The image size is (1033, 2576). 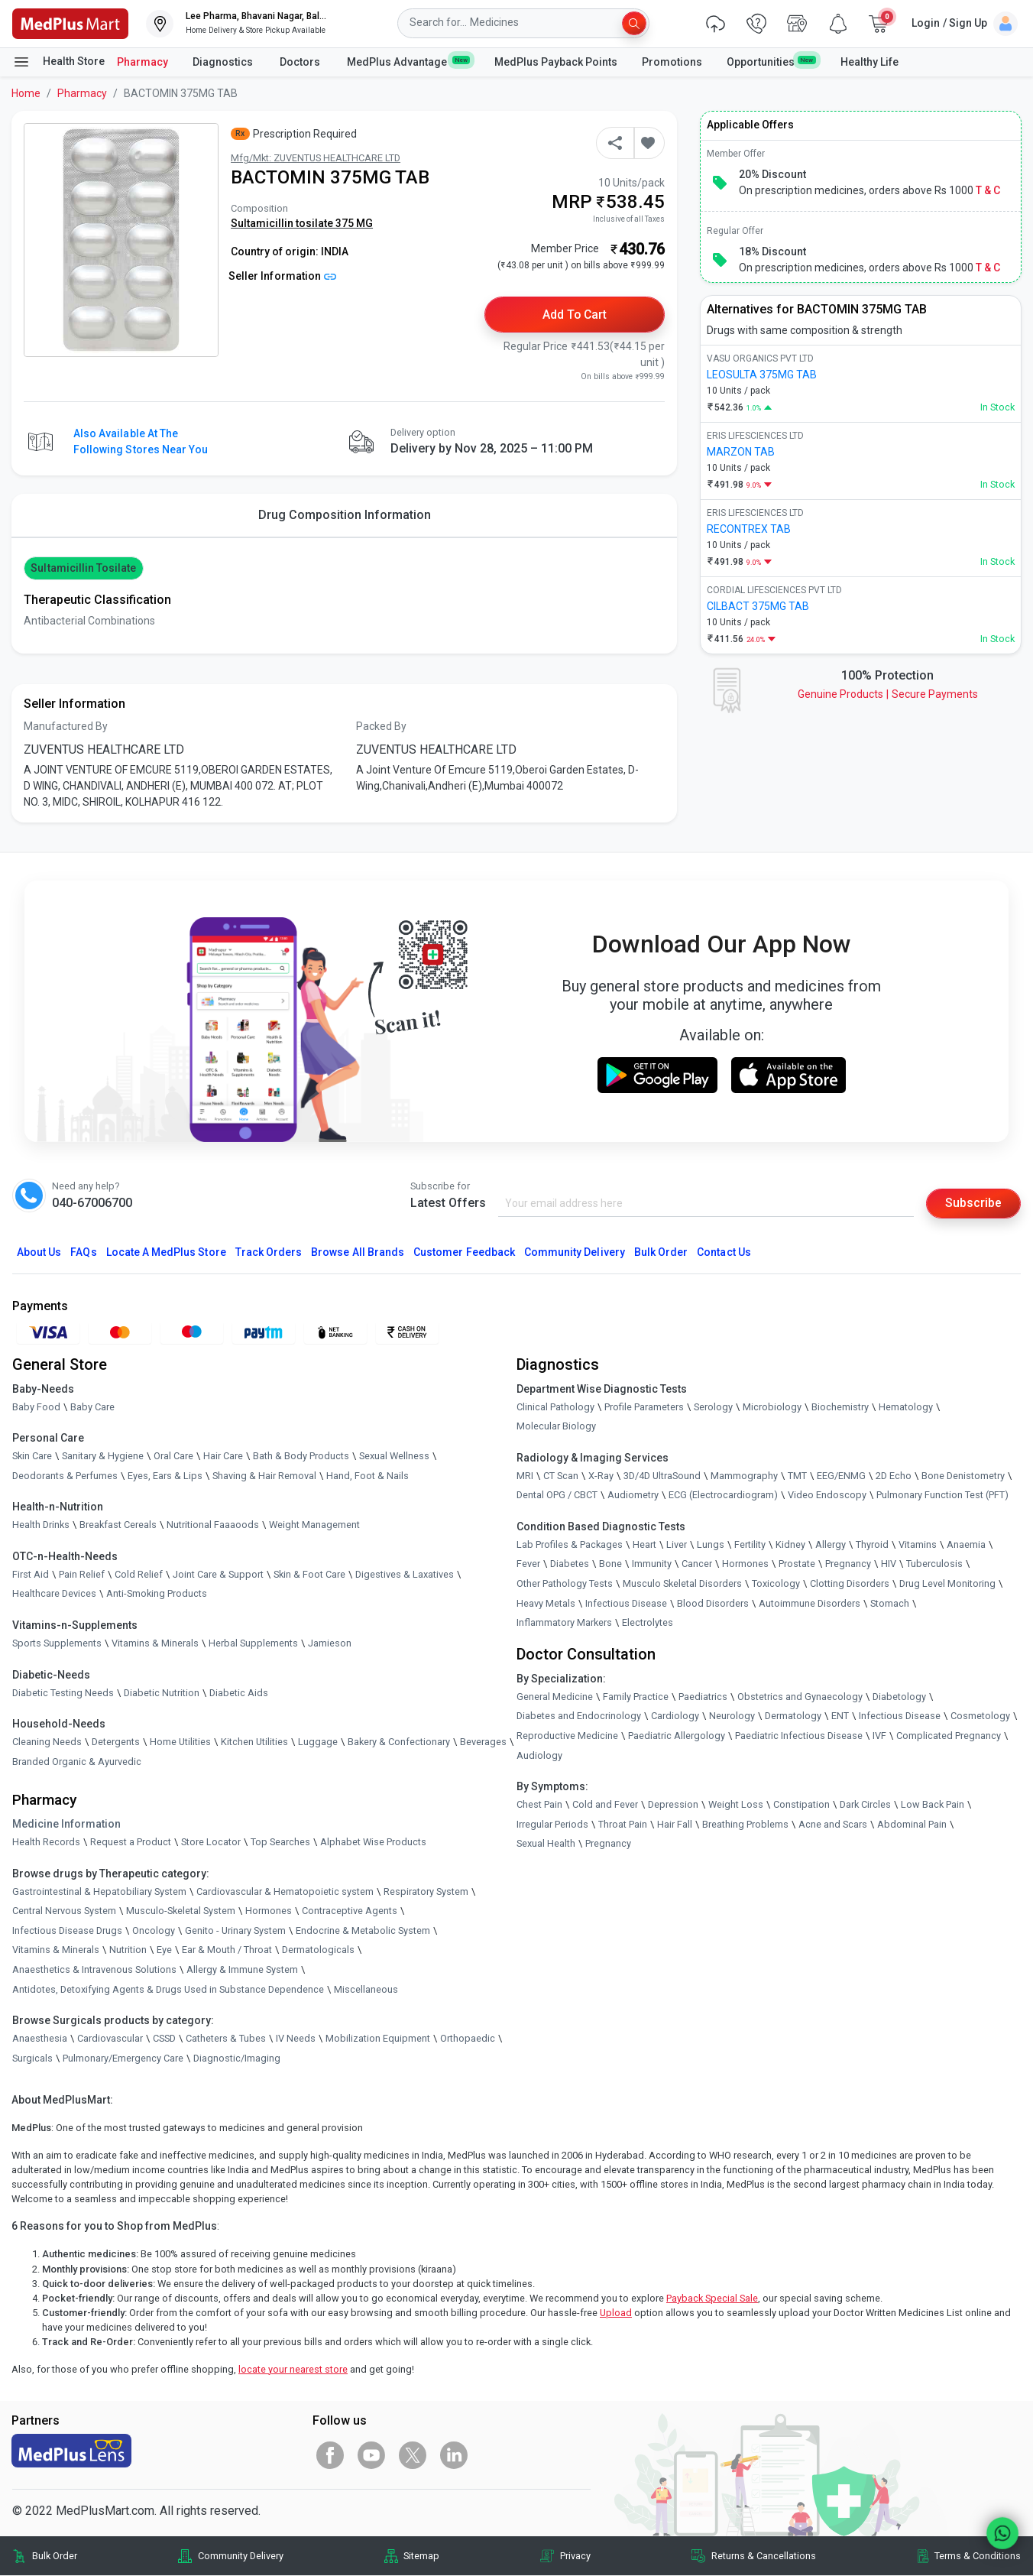 I want to click on Herbal Supplements [link], so click(x=253, y=1644).